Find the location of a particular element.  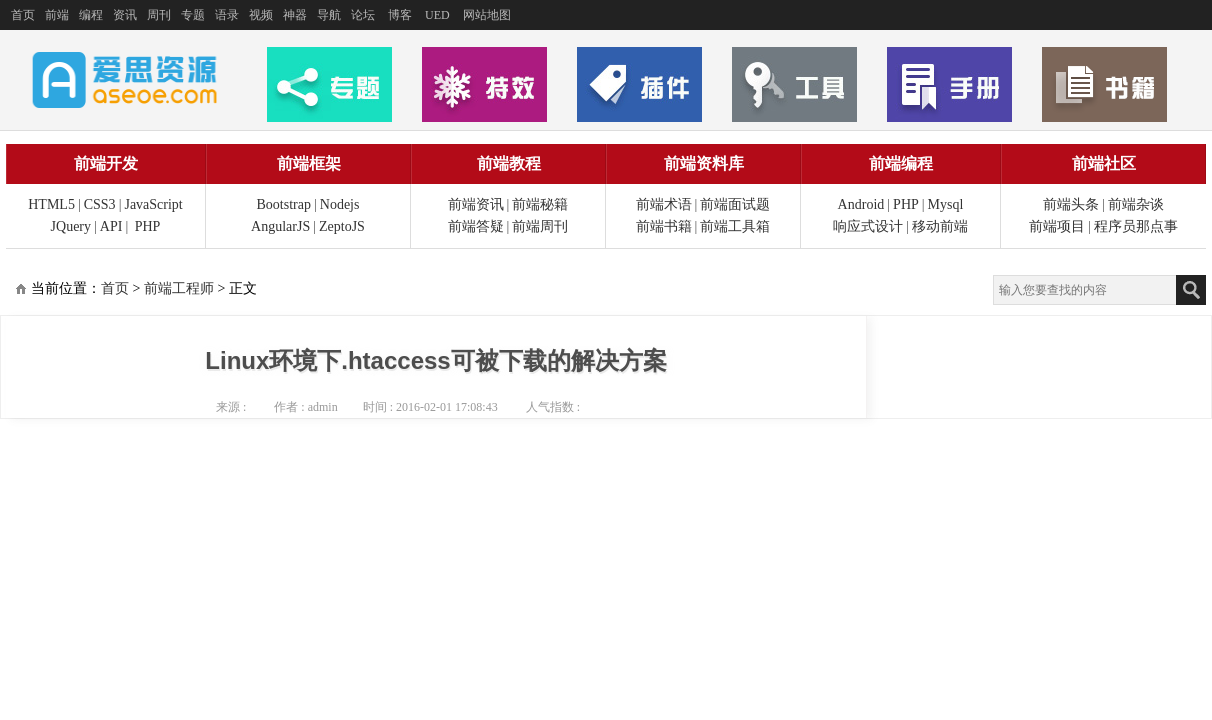

前端编程 is located at coordinates (901, 163).